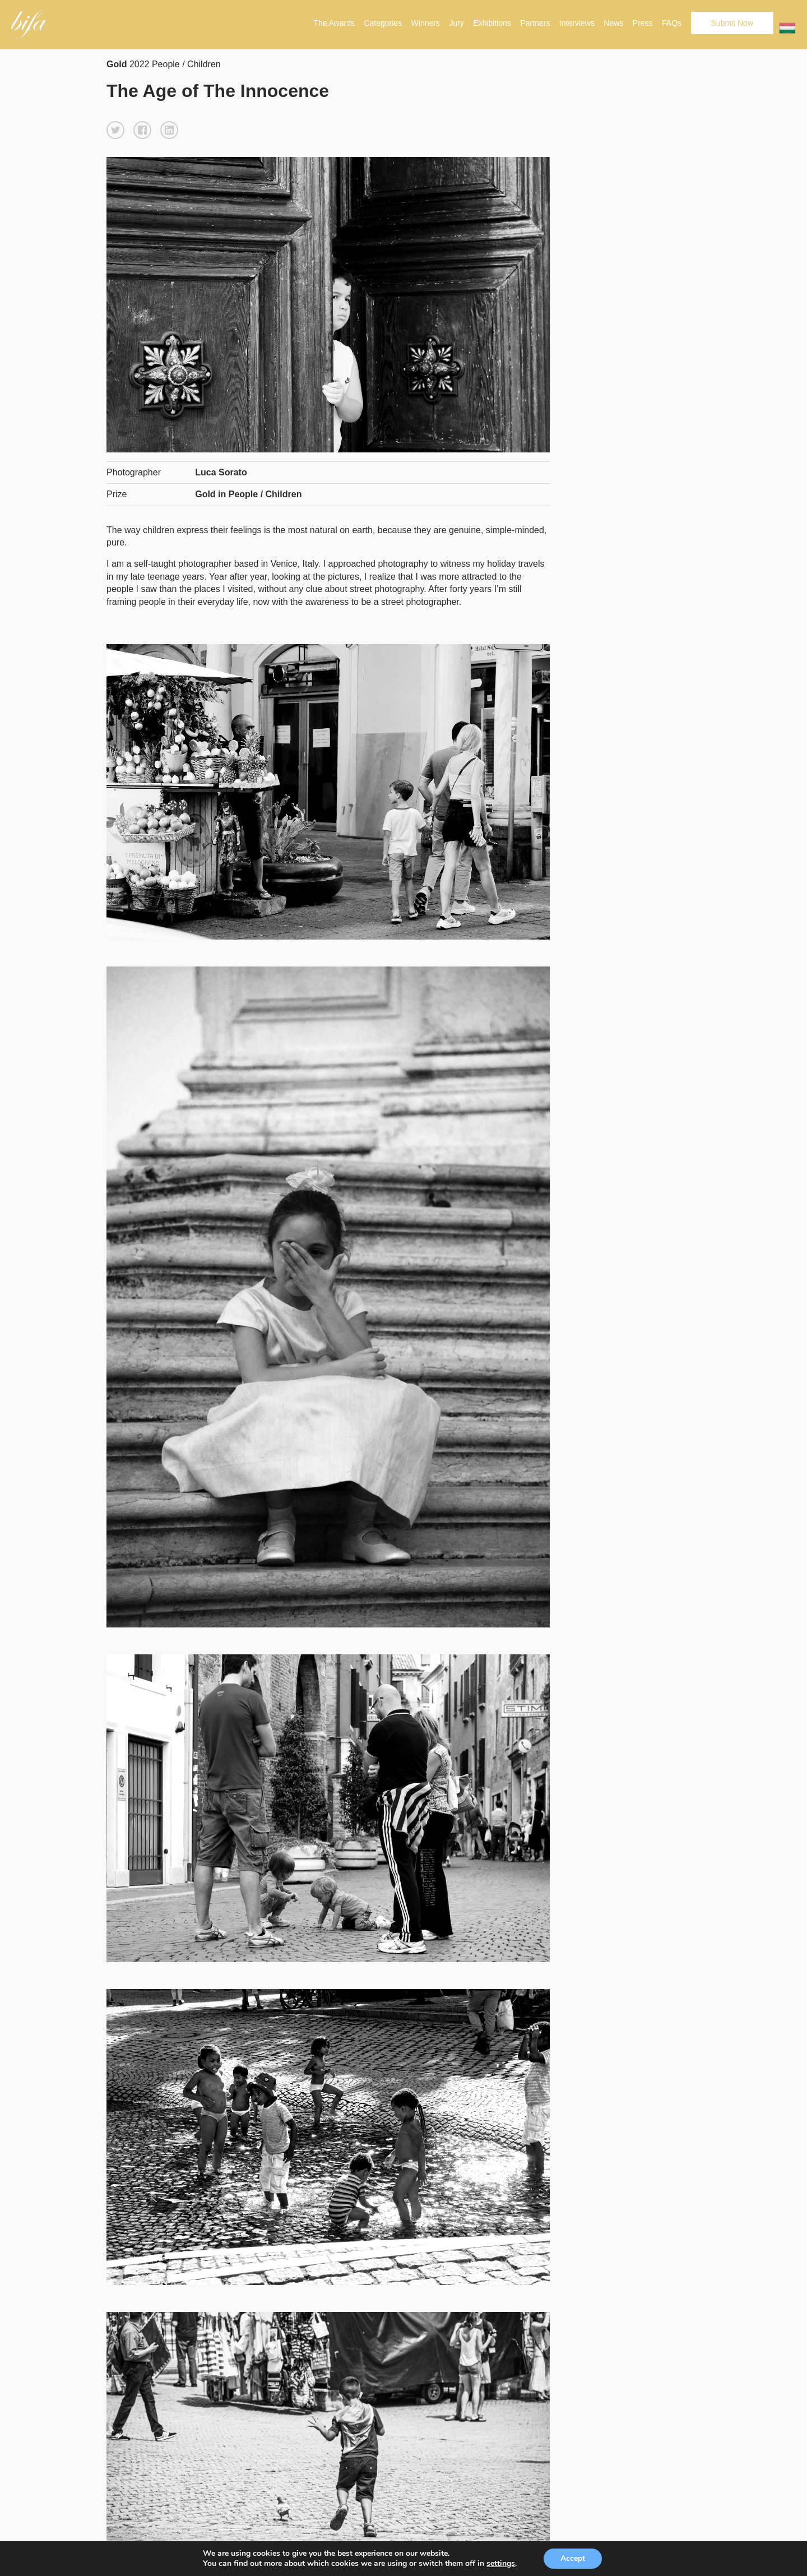 The image size is (807, 2576). Describe the element at coordinates (572, 2558) in the screenshot. I see `Accept` at that location.